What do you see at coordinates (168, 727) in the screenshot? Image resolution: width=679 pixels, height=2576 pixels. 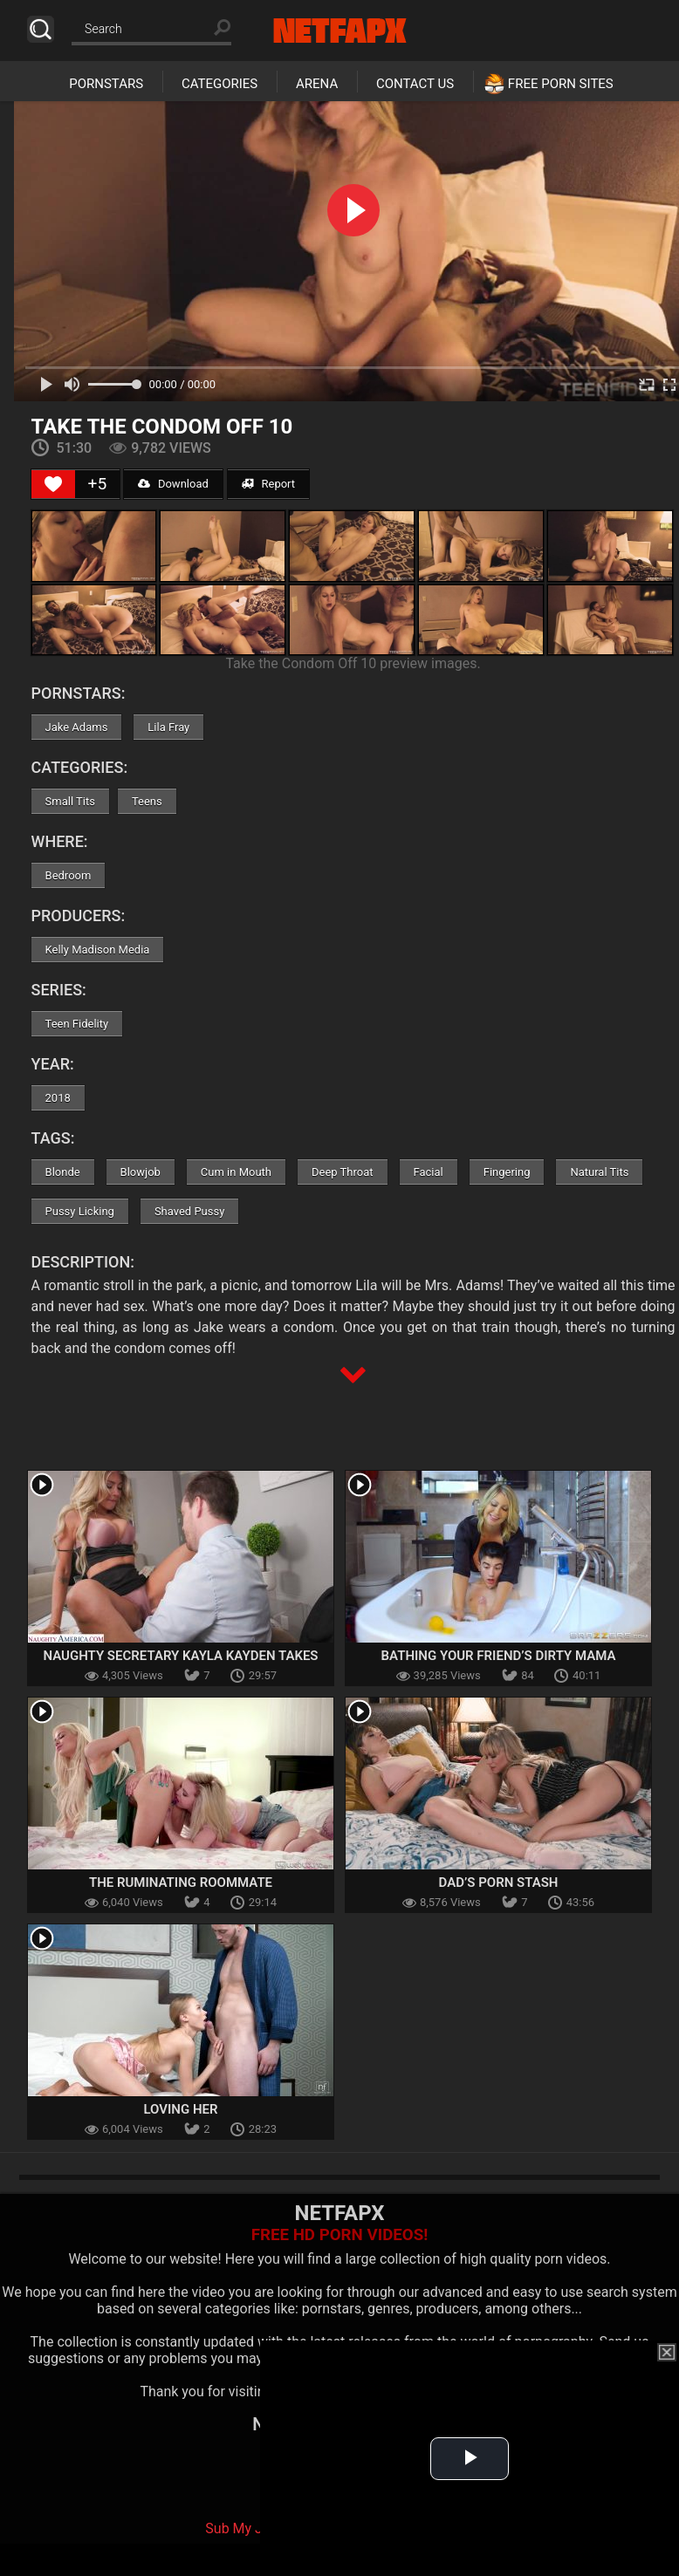 I see `Lila Fray` at bounding box center [168, 727].